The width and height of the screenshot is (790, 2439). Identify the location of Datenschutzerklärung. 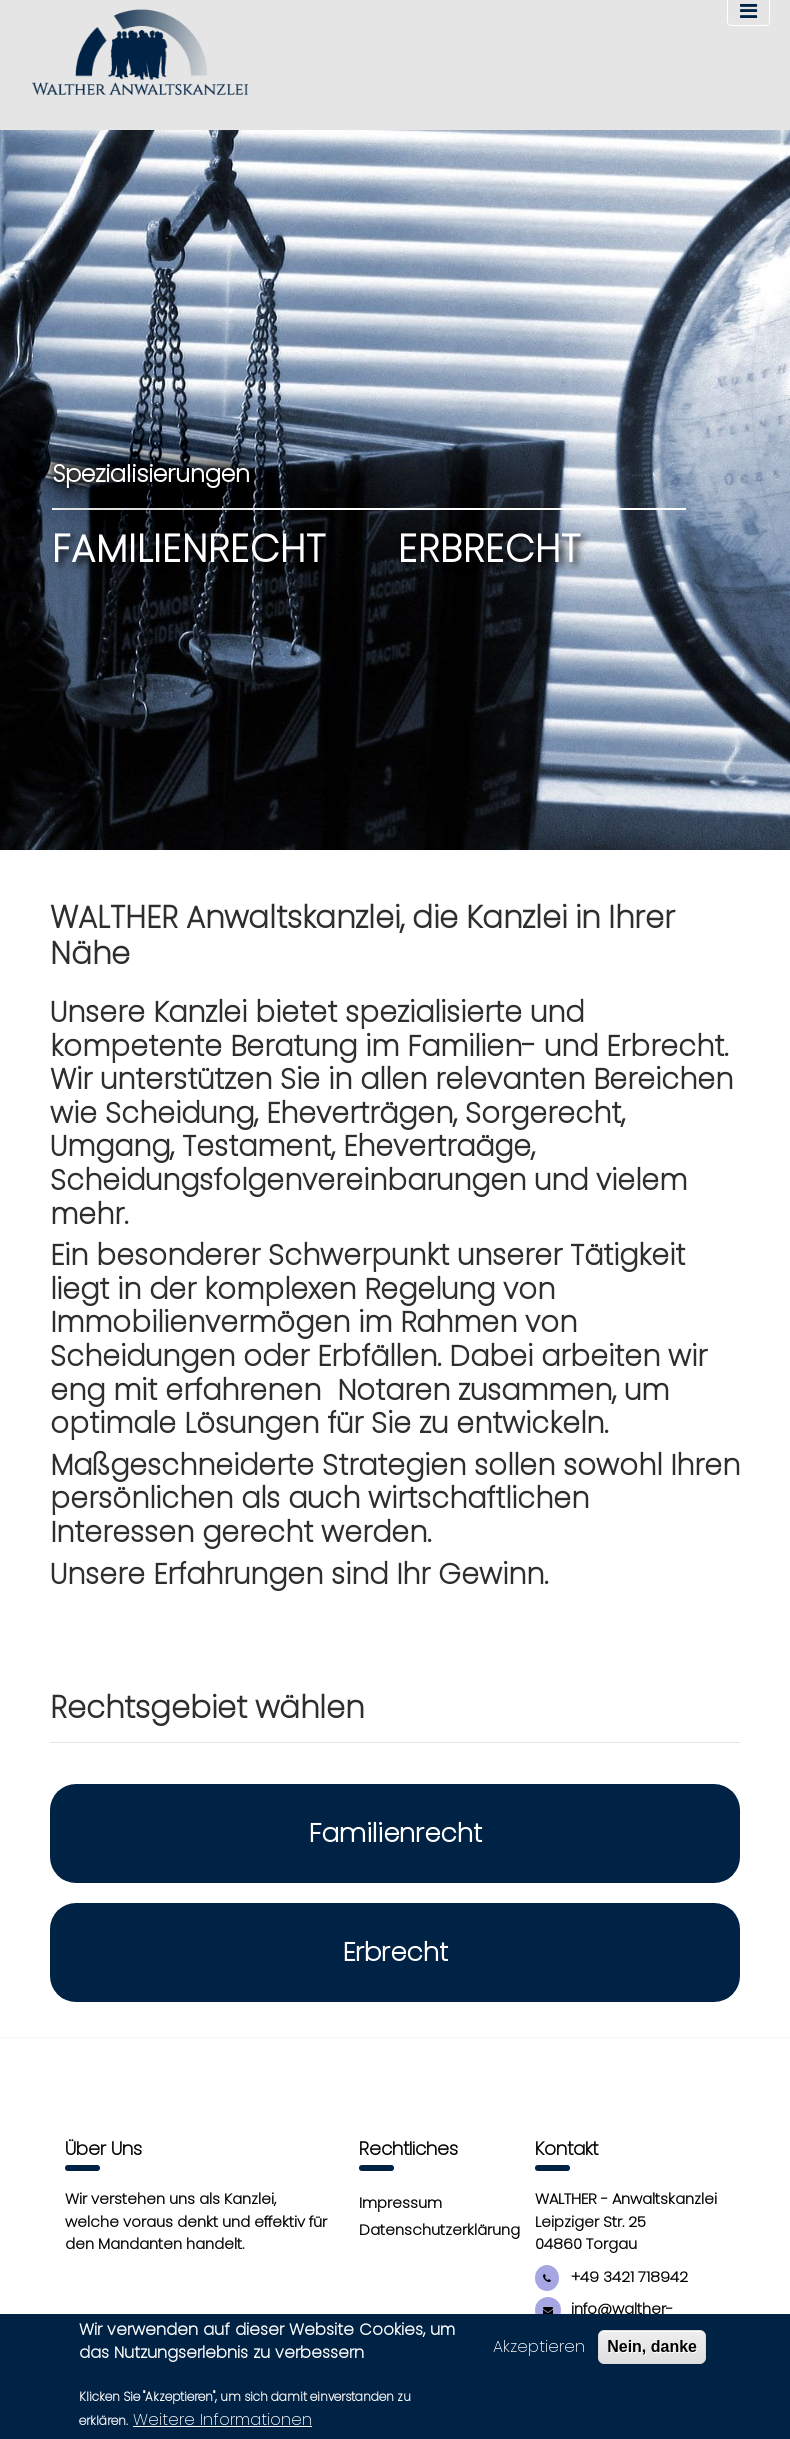
(439, 2229).